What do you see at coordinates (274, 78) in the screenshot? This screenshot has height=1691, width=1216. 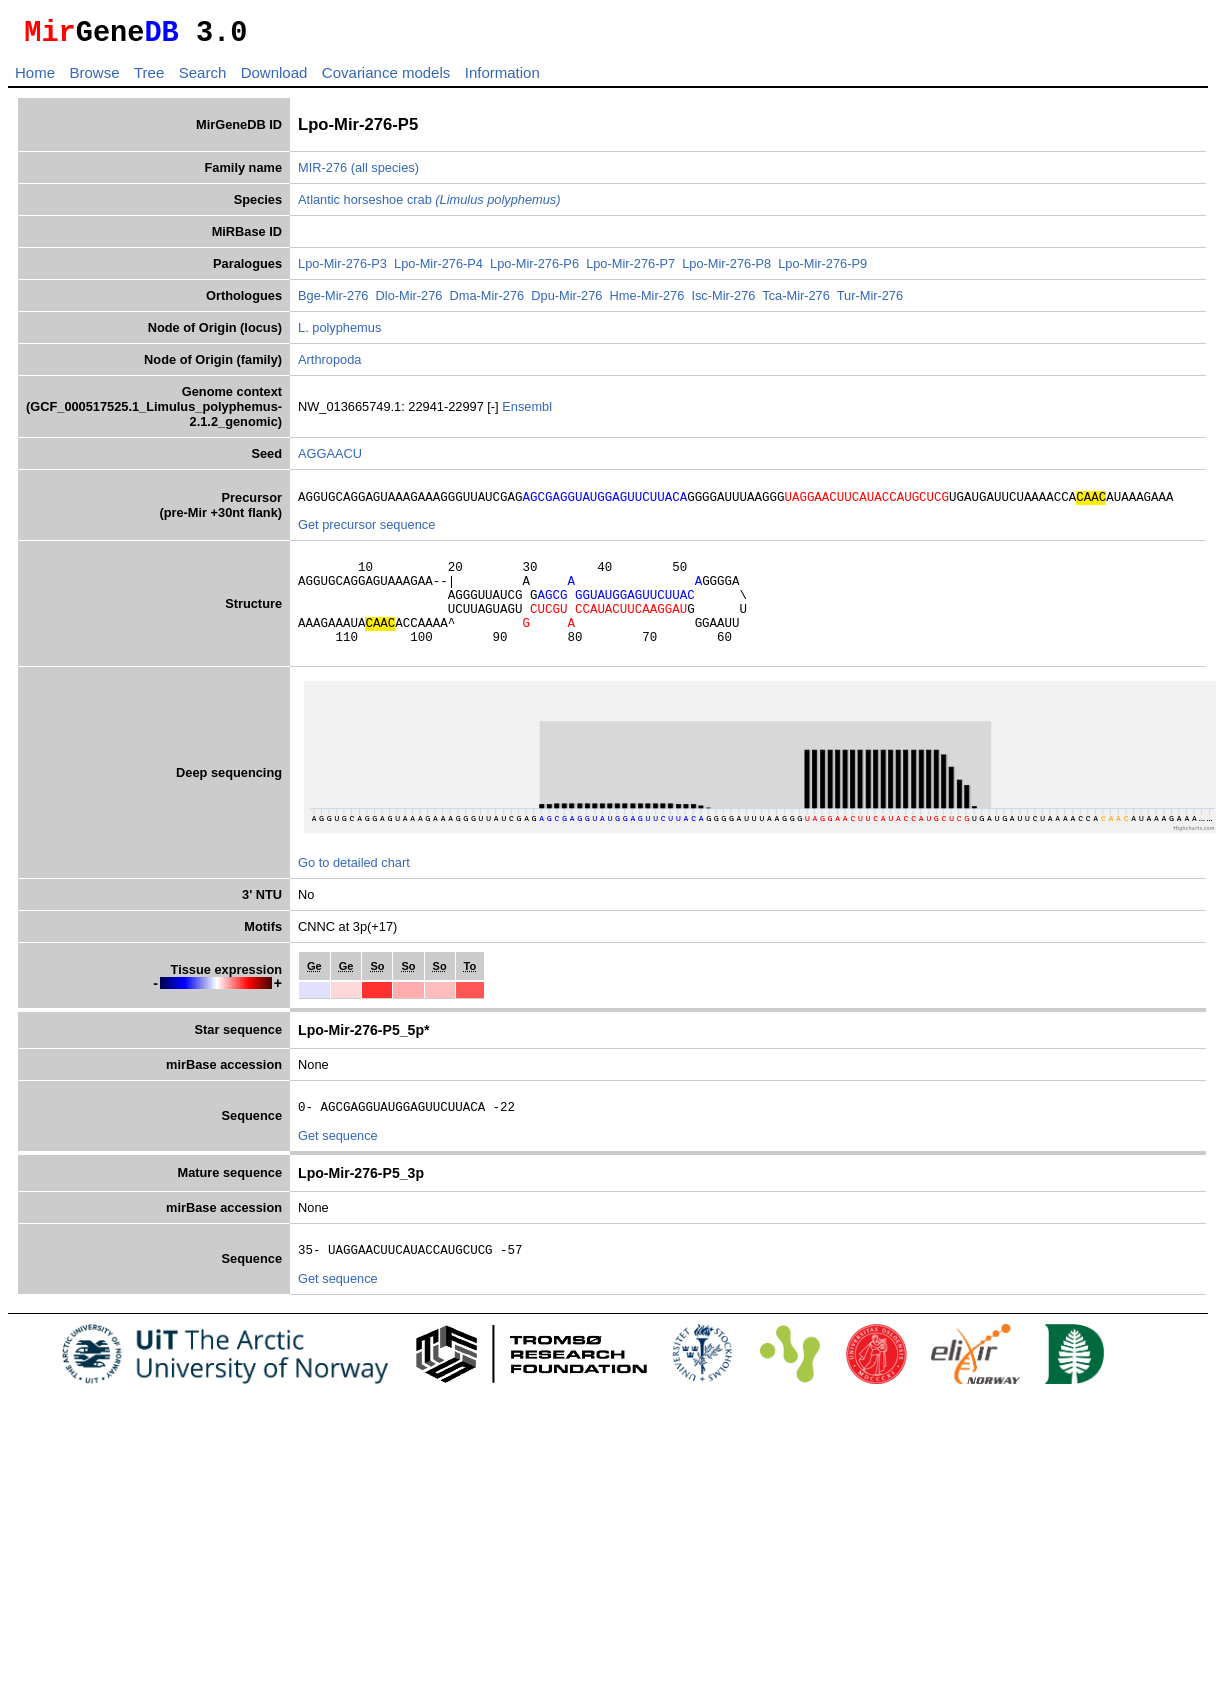 I see `Download` at bounding box center [274, 78].